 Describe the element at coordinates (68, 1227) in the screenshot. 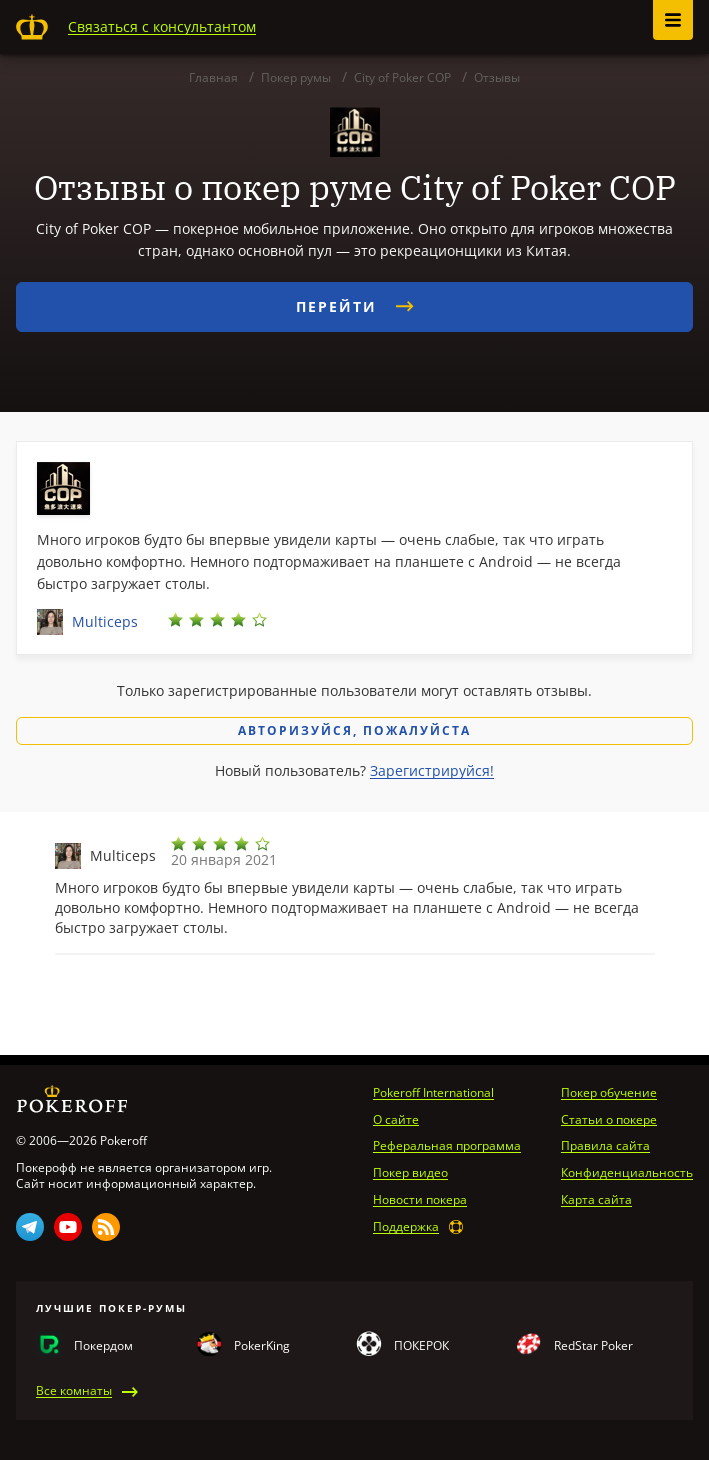

I see `Youtube` at that location.